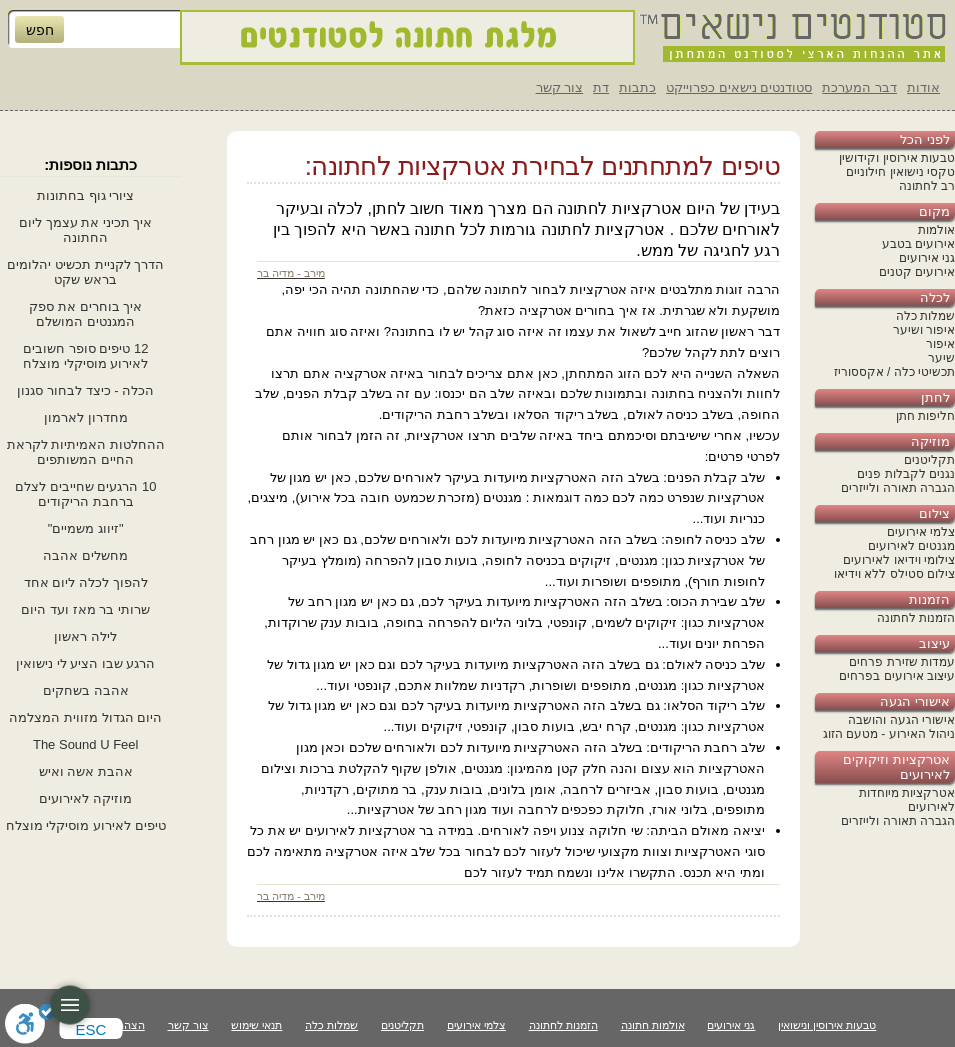 The height and width of the screenshot is (1047, 955). Describe the element at coordinates (256, 1025) in the screenshot. I see `תנאי שימוש` at that location.